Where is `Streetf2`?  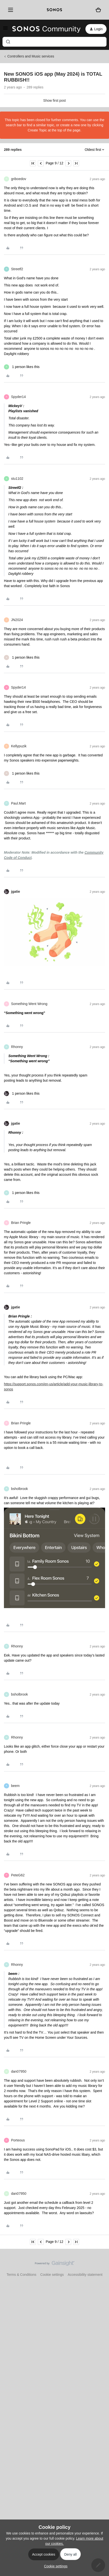
Streetf2 is located at coordinates (17, 269).